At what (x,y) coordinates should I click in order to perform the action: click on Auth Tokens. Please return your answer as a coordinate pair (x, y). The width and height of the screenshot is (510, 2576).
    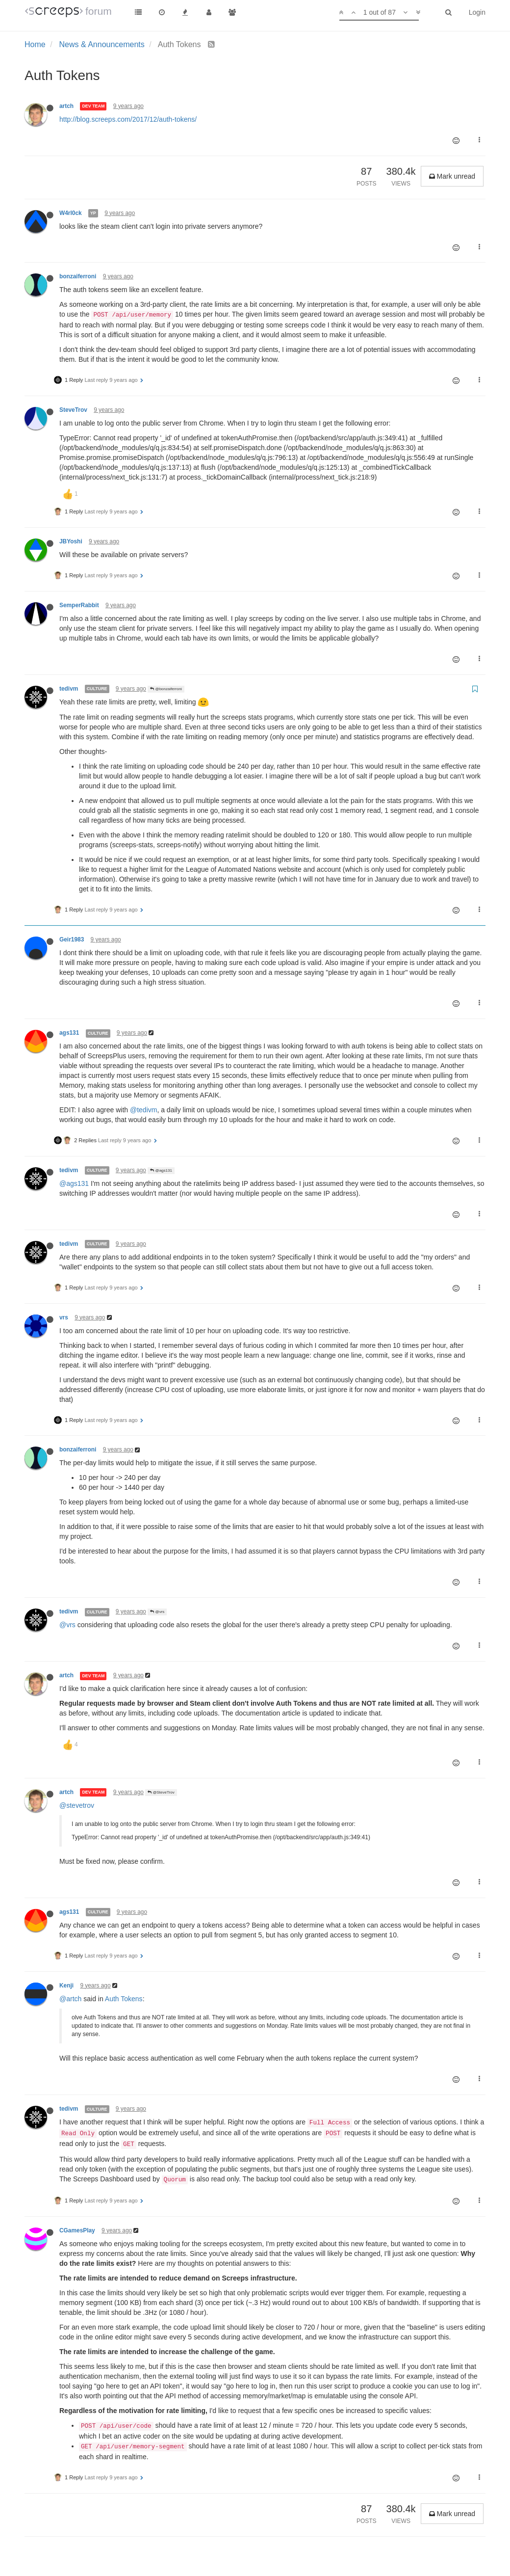
    Looking at the image, I should click on (124, 1999).